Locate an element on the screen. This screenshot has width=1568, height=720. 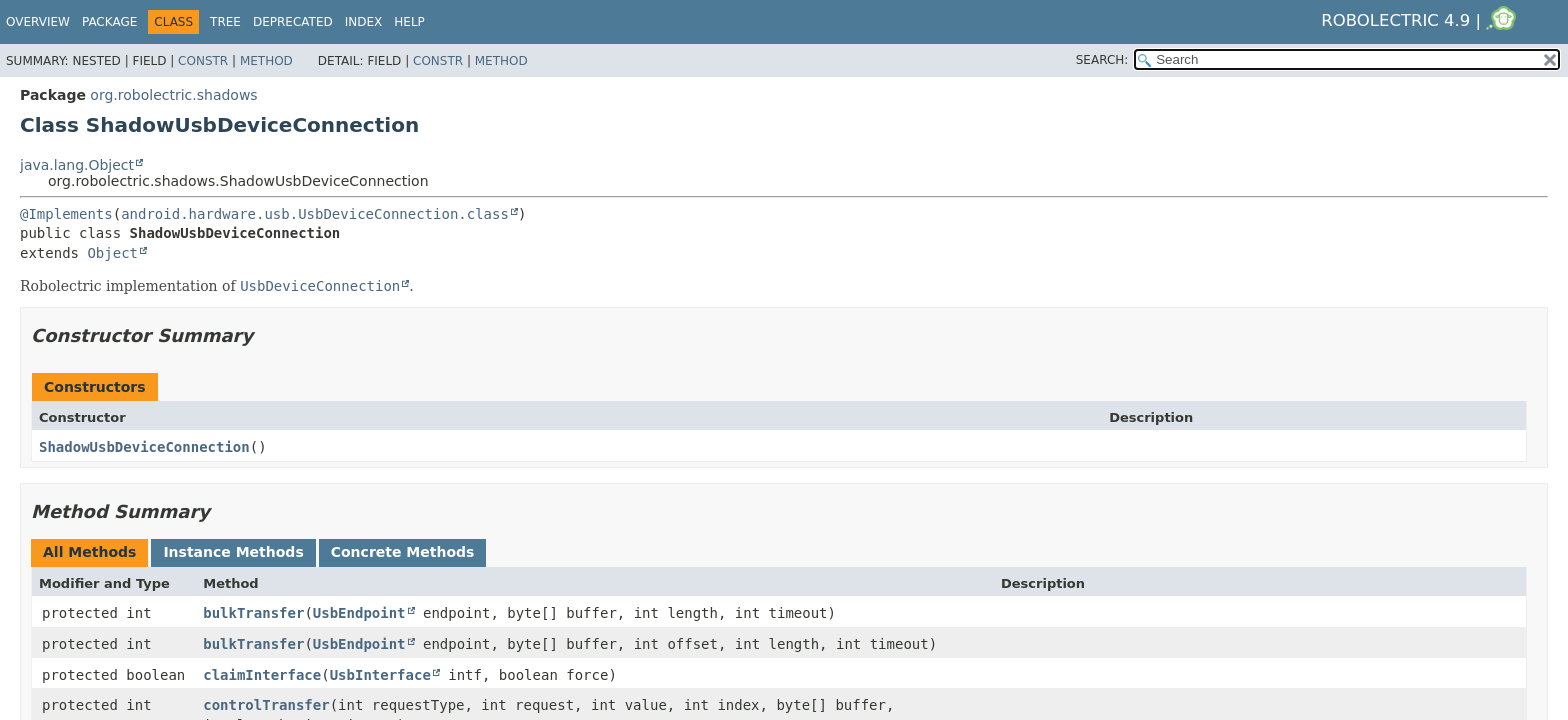
Package is located at coordinates (109, 22).